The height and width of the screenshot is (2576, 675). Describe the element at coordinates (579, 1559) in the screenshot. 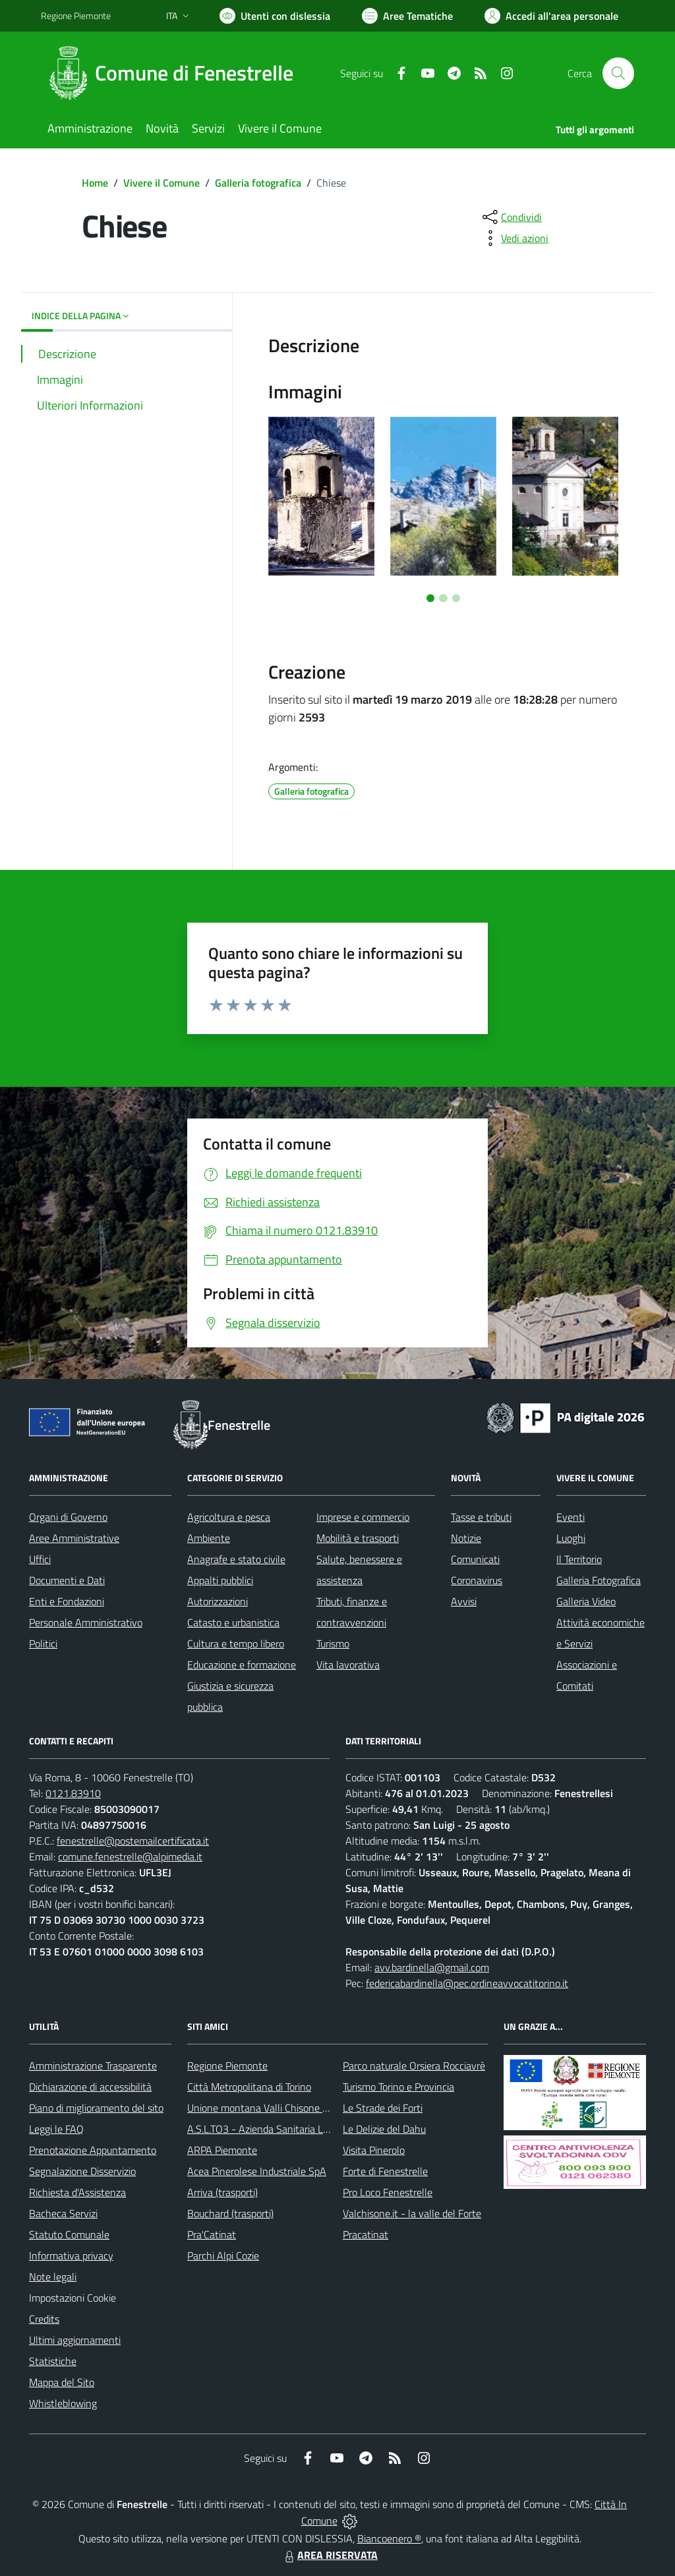

I see `Il Territorio` at that location.